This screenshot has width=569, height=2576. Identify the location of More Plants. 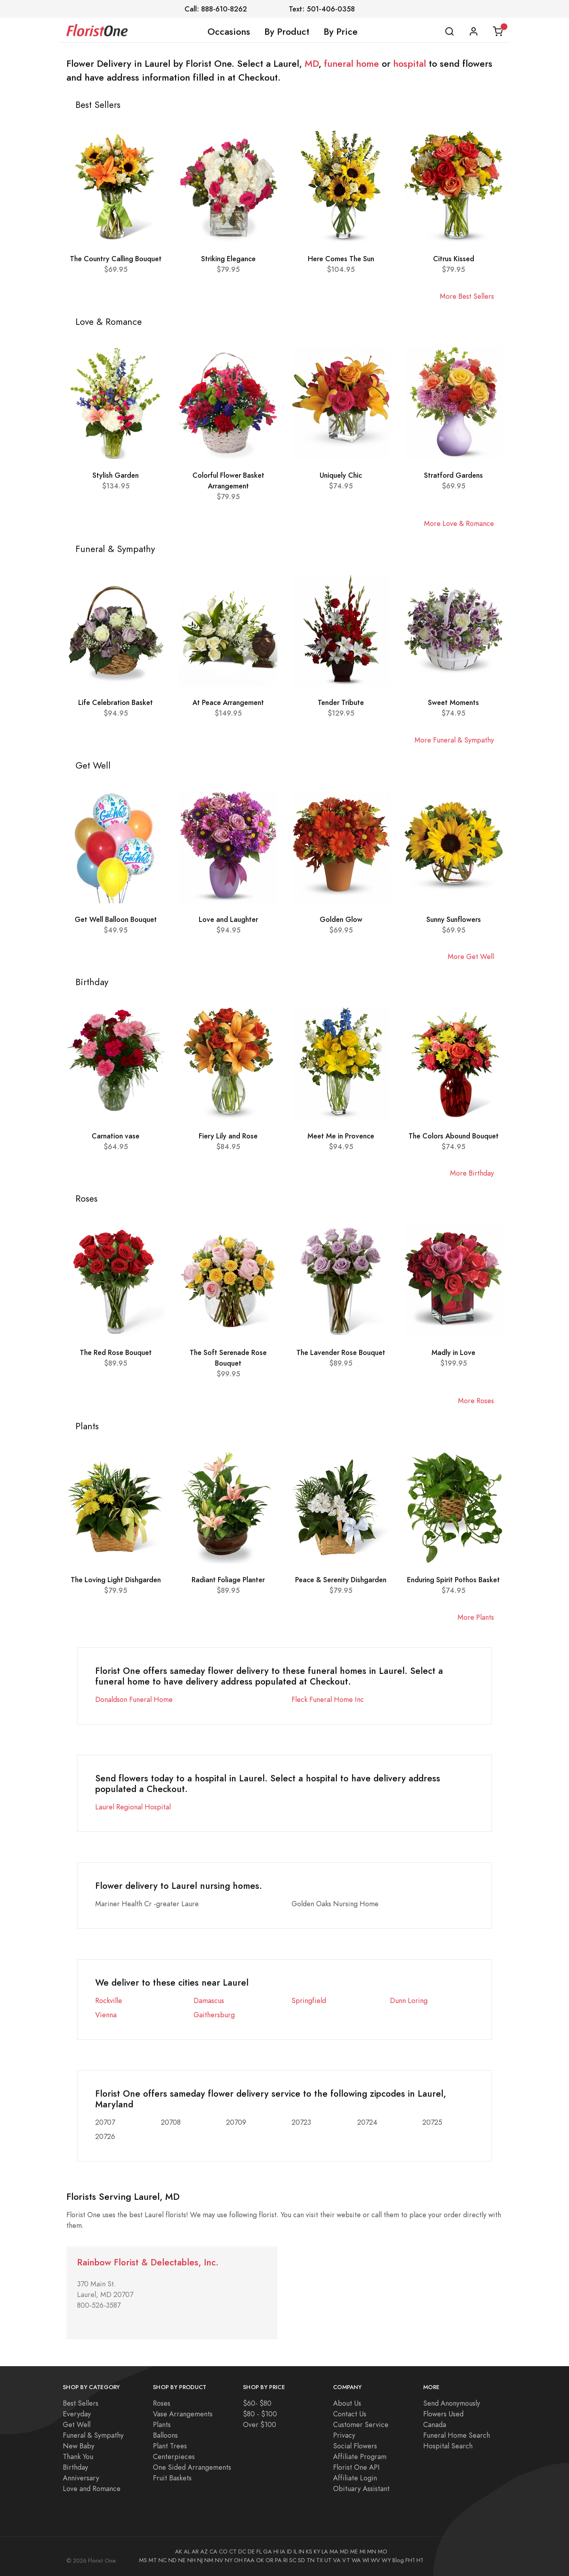
(476, 1617).